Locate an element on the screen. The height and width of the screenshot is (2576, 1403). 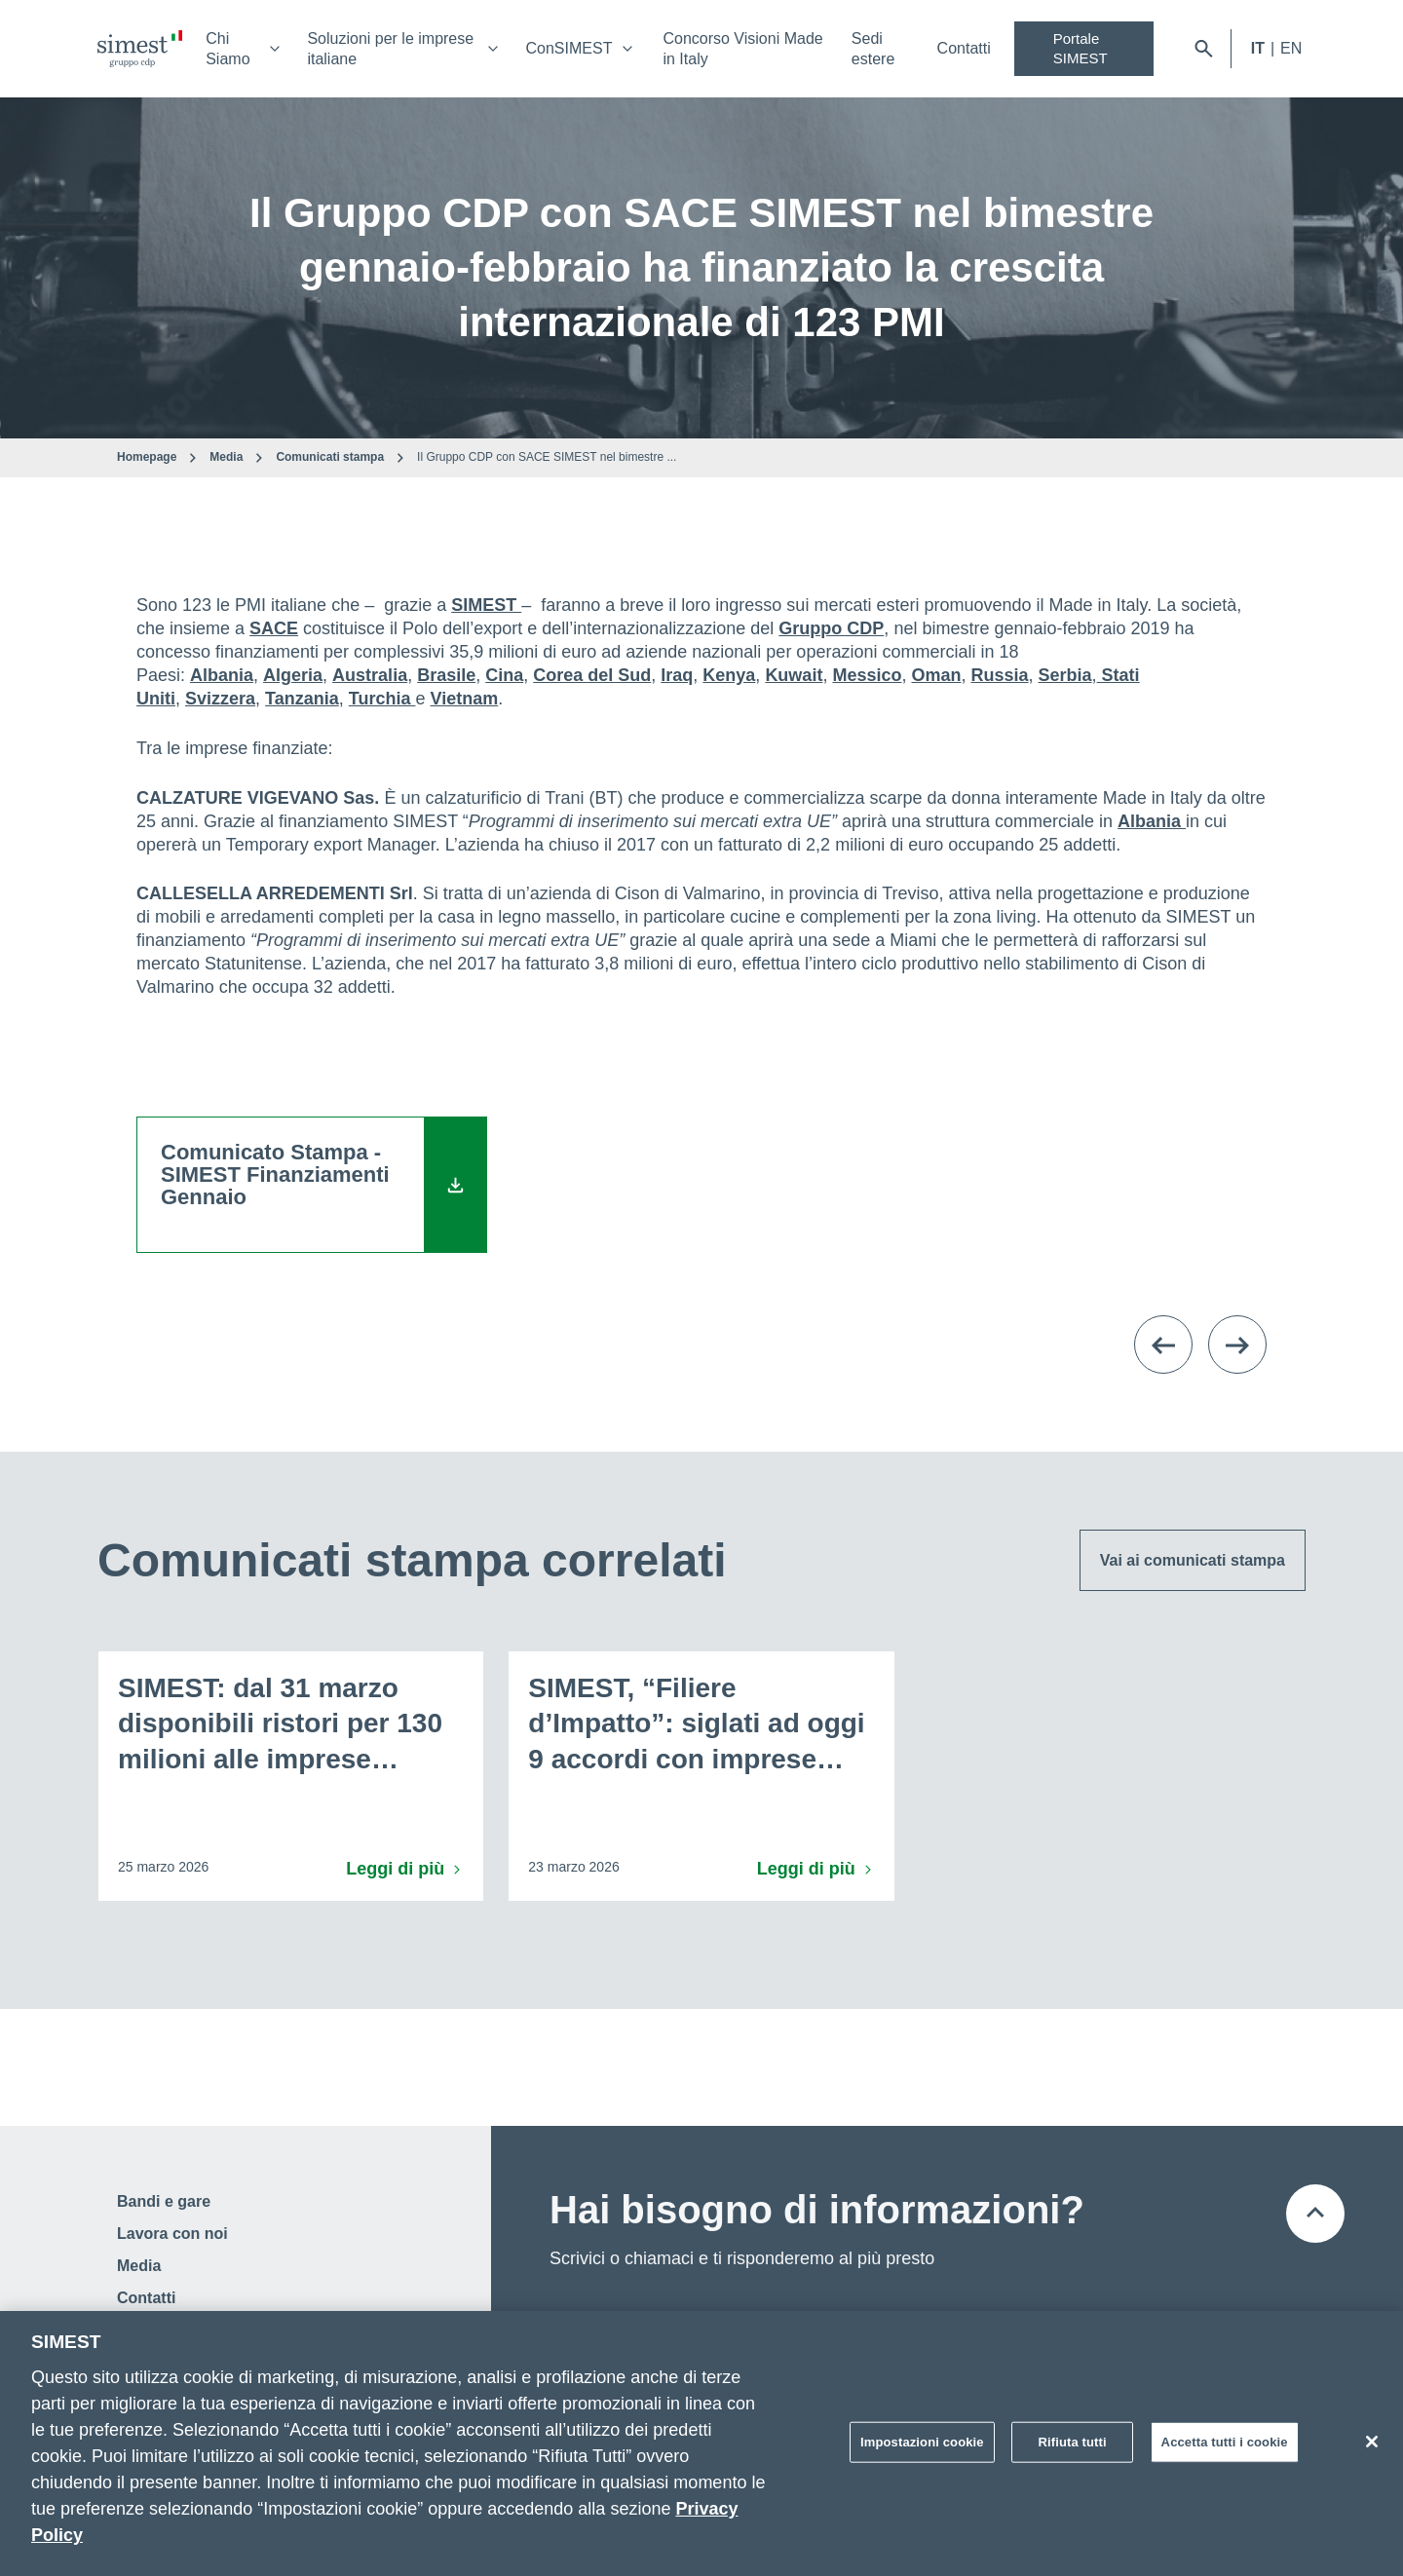
Rifiuta tutti is located at coordinates (1073, 2449).